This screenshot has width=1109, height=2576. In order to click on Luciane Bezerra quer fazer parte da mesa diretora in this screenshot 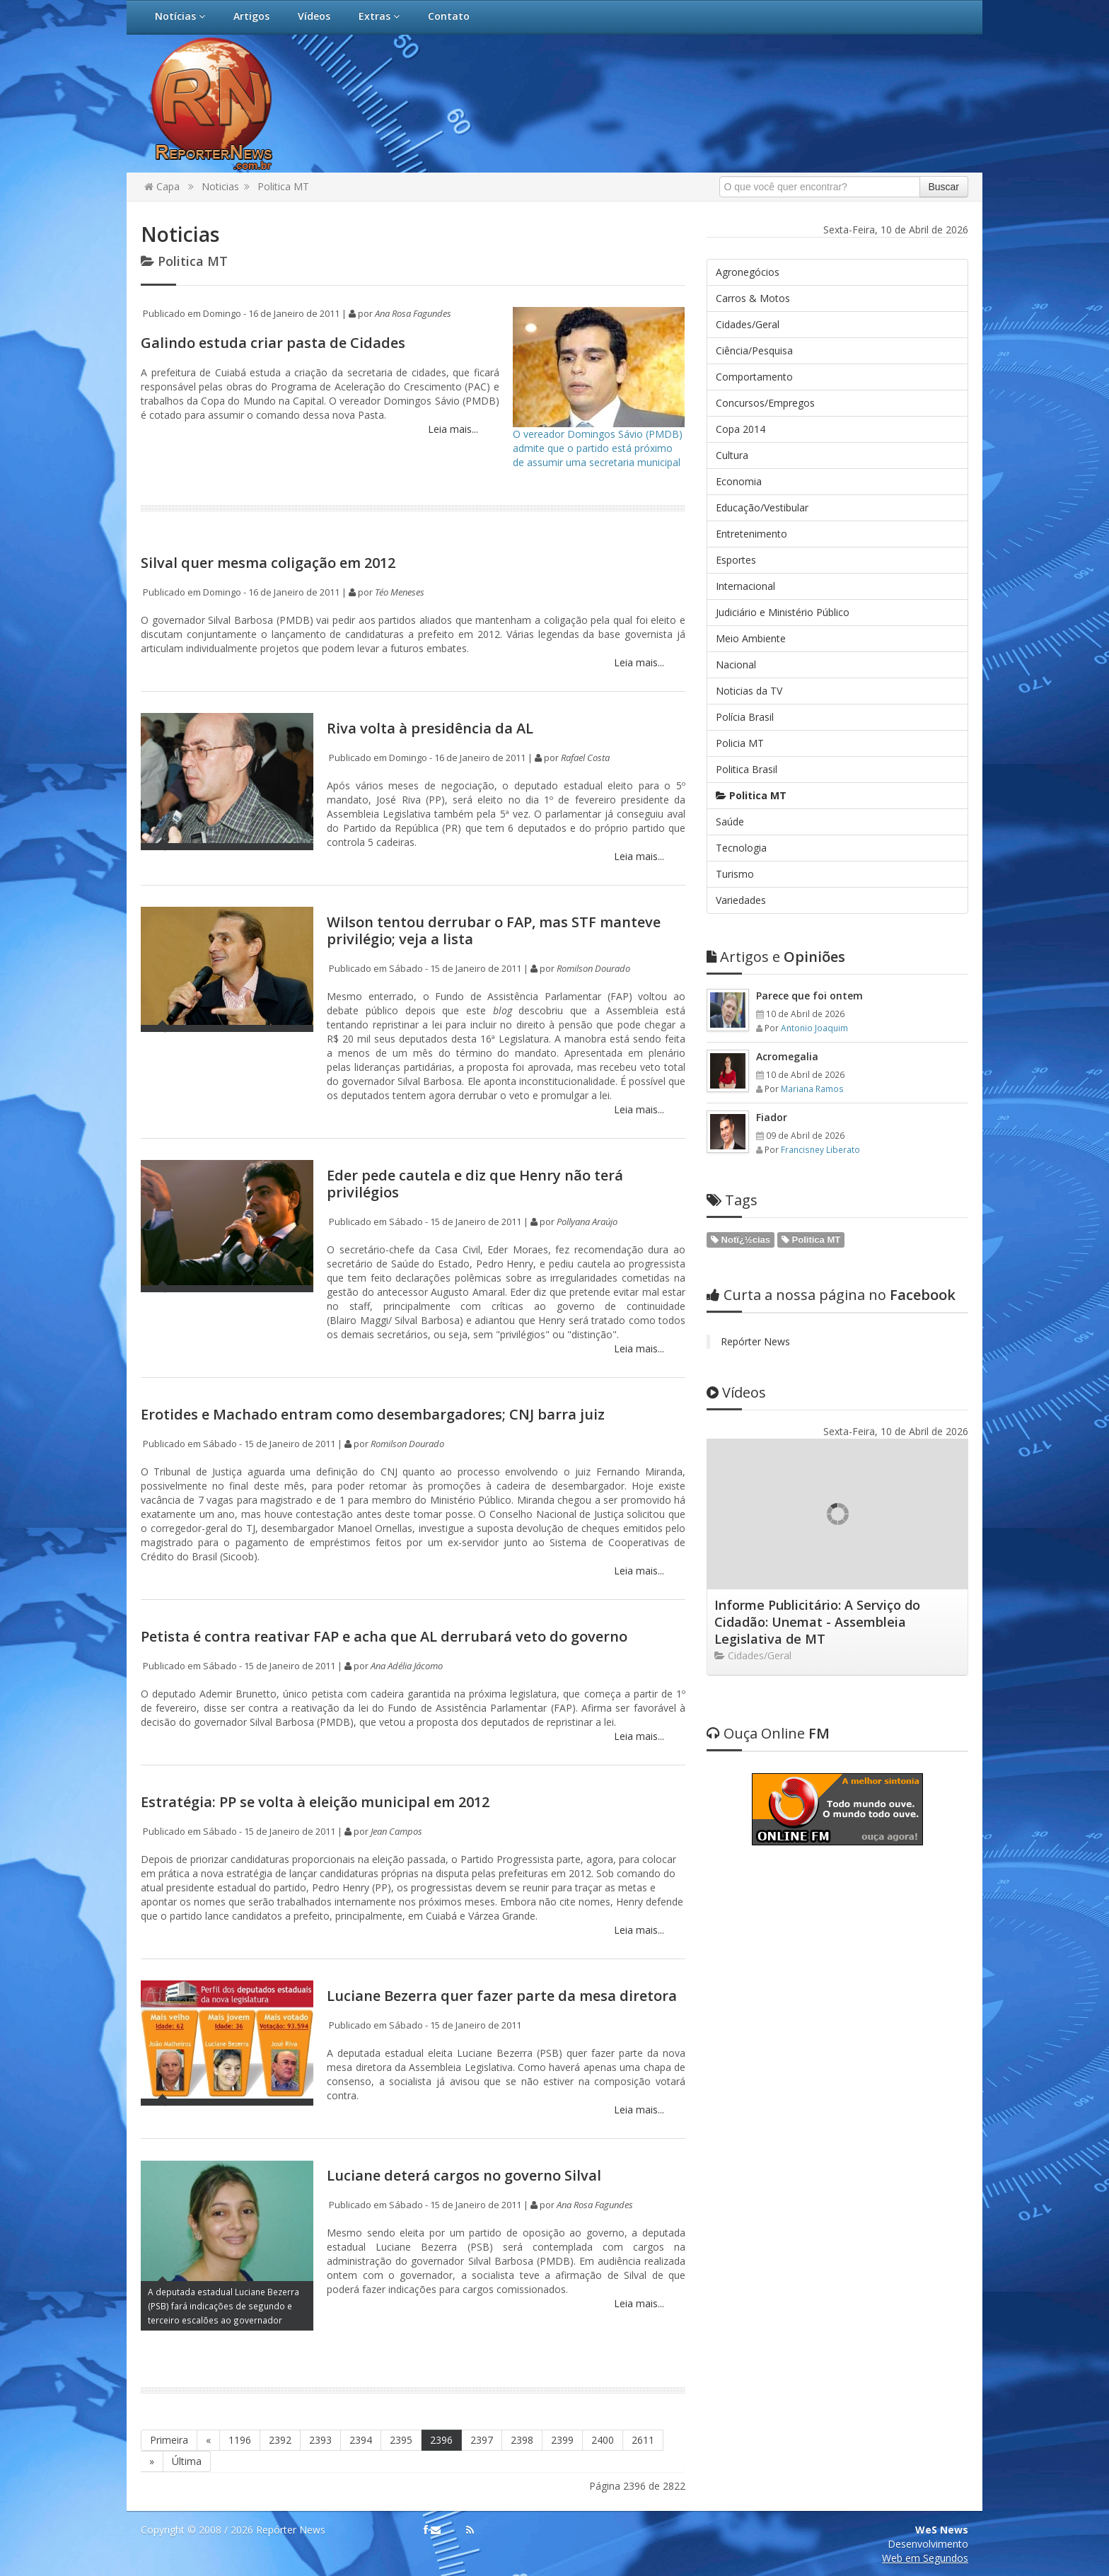, I will do `click(502, 1995)`.